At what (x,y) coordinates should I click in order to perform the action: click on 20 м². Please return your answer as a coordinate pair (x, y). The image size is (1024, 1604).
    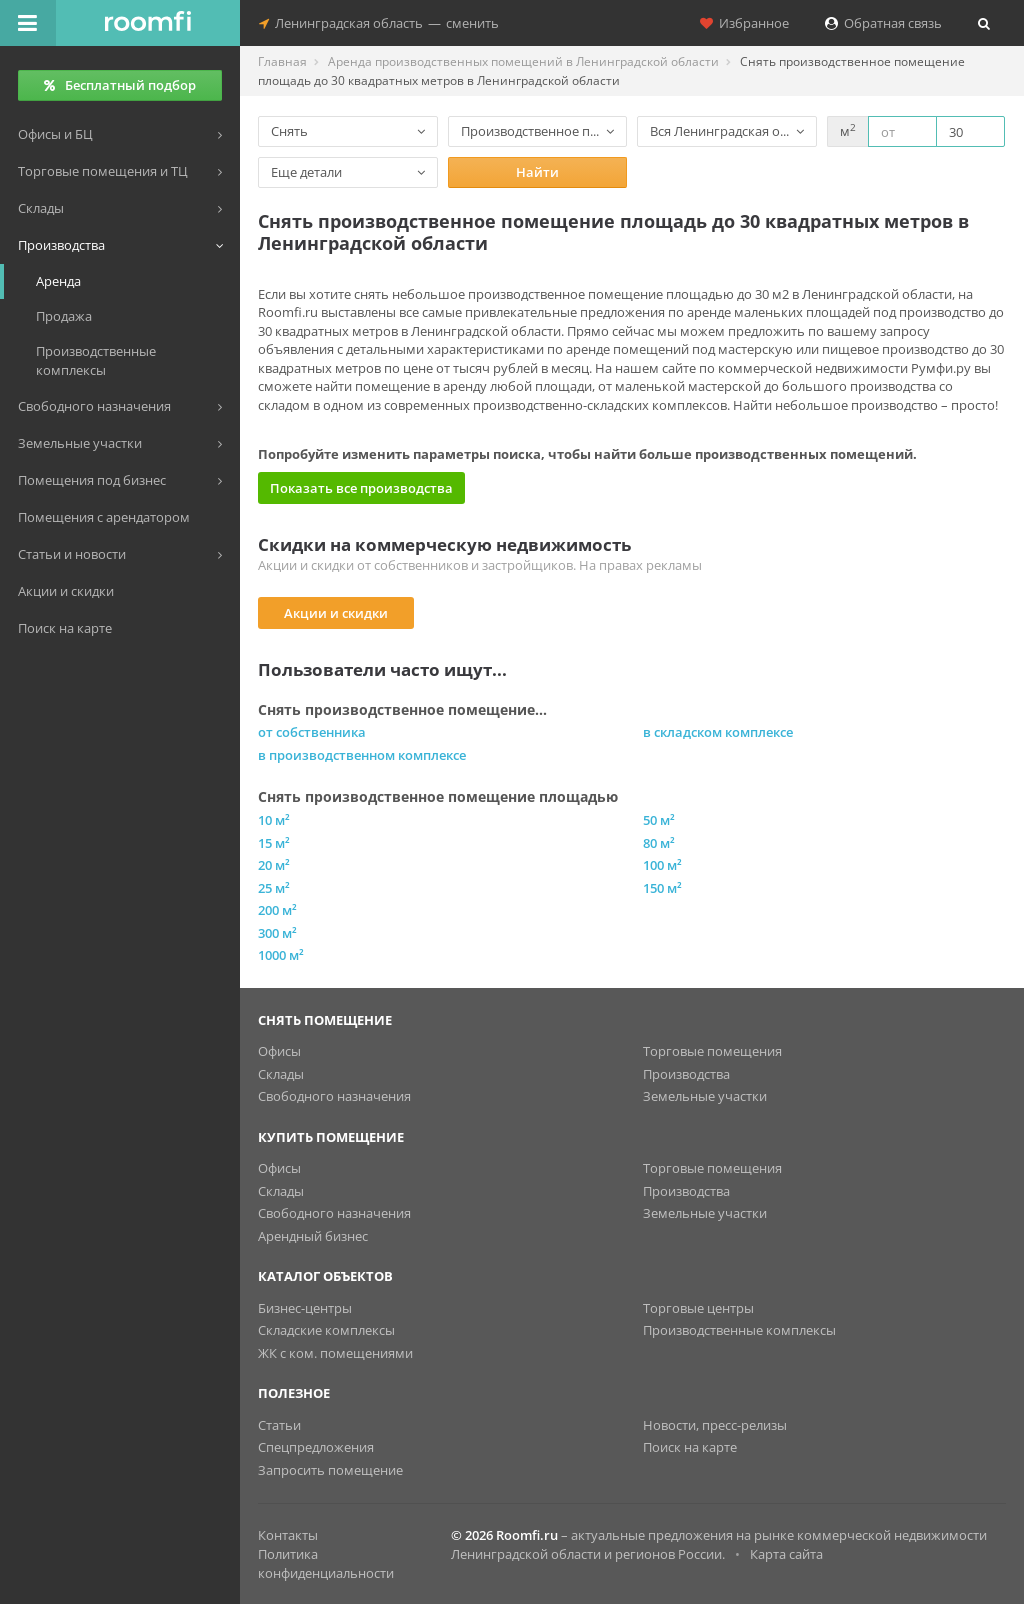
    Looking at the image, I should click on (274, 865).